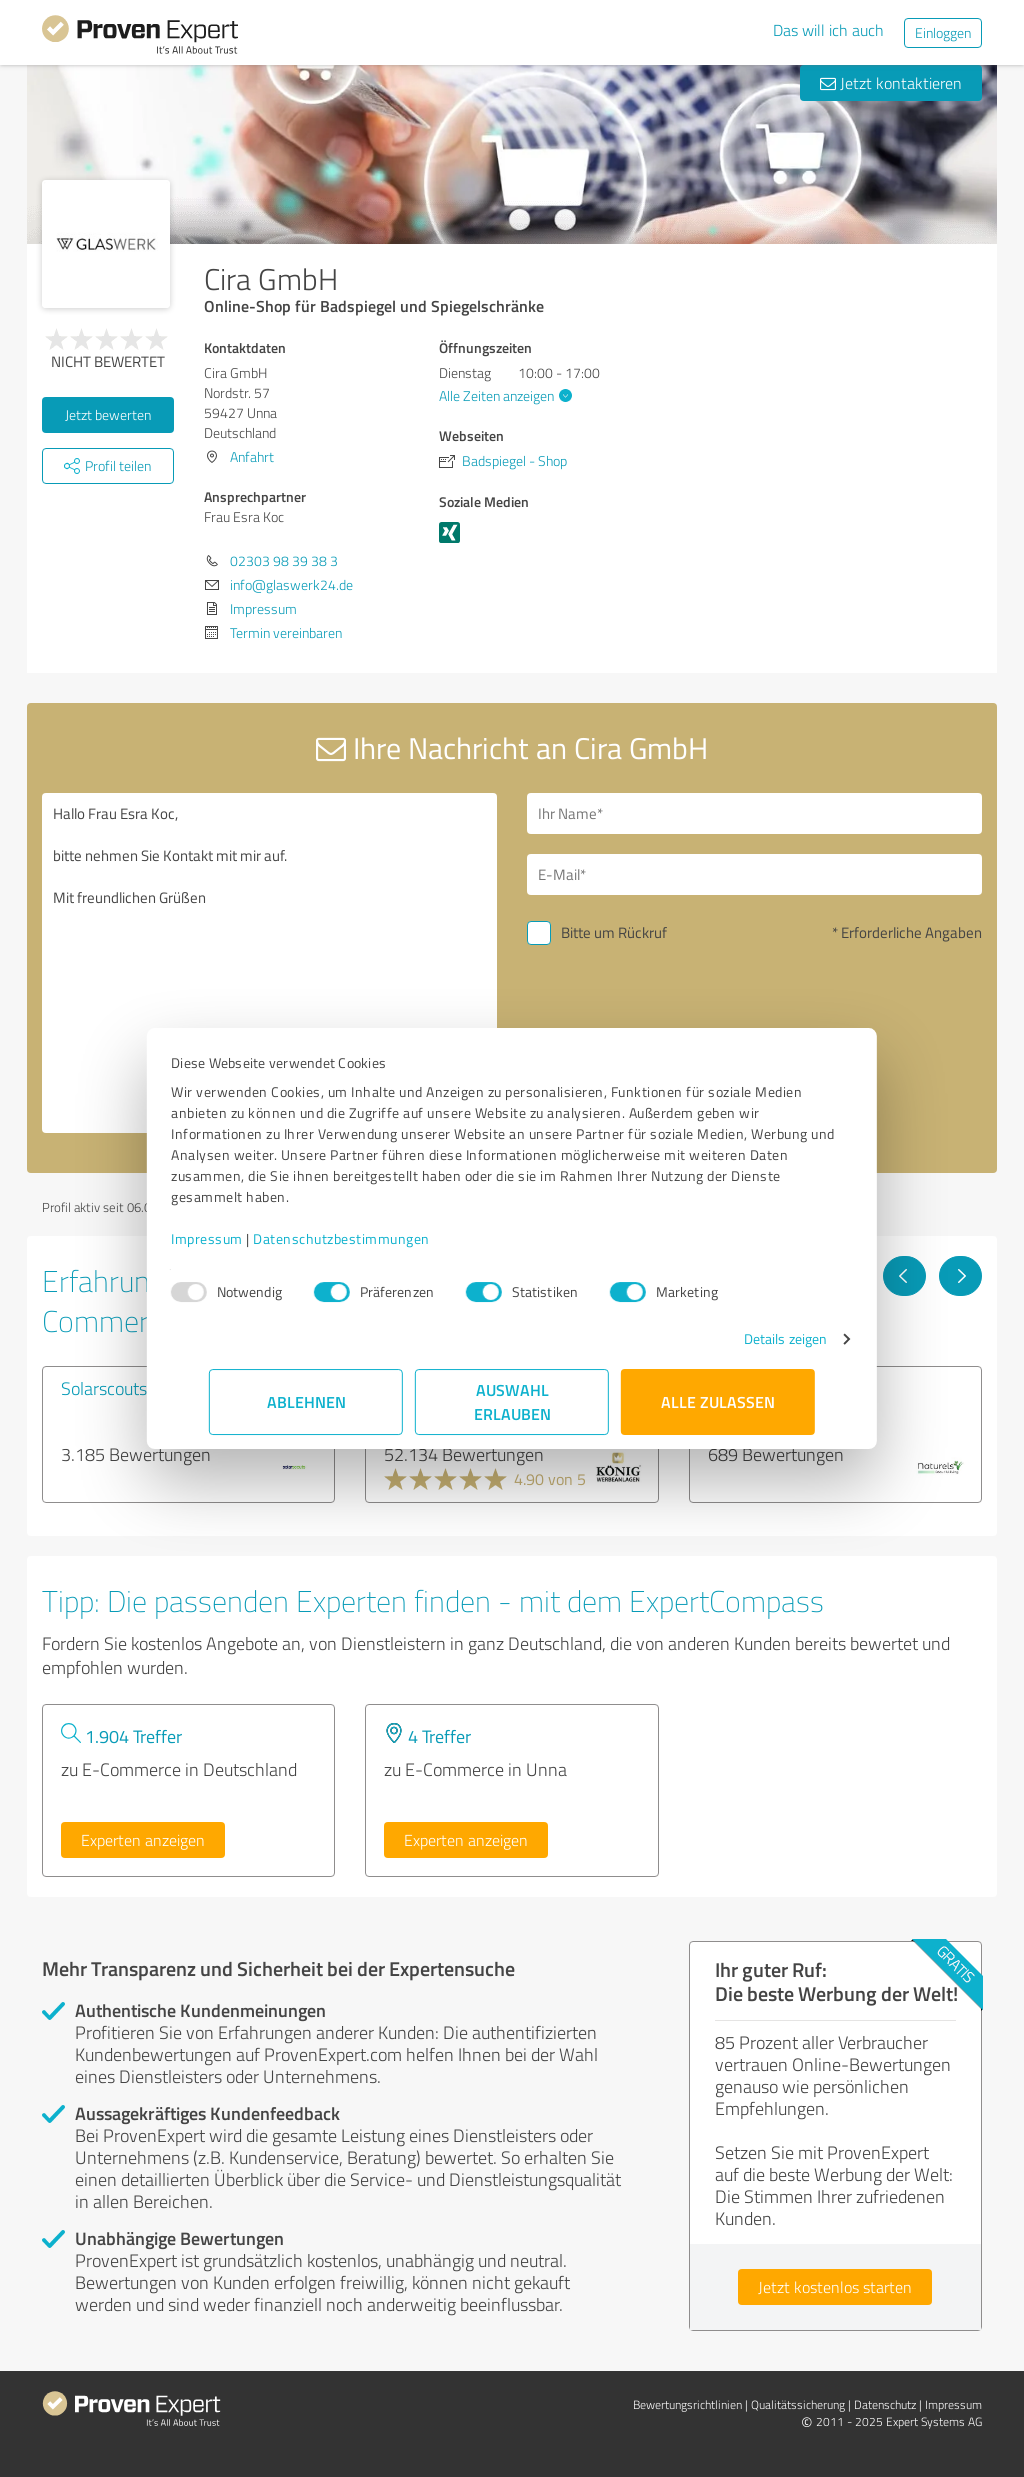  I want to click on Datenschutzbestimmungen, so click(379, 1238).